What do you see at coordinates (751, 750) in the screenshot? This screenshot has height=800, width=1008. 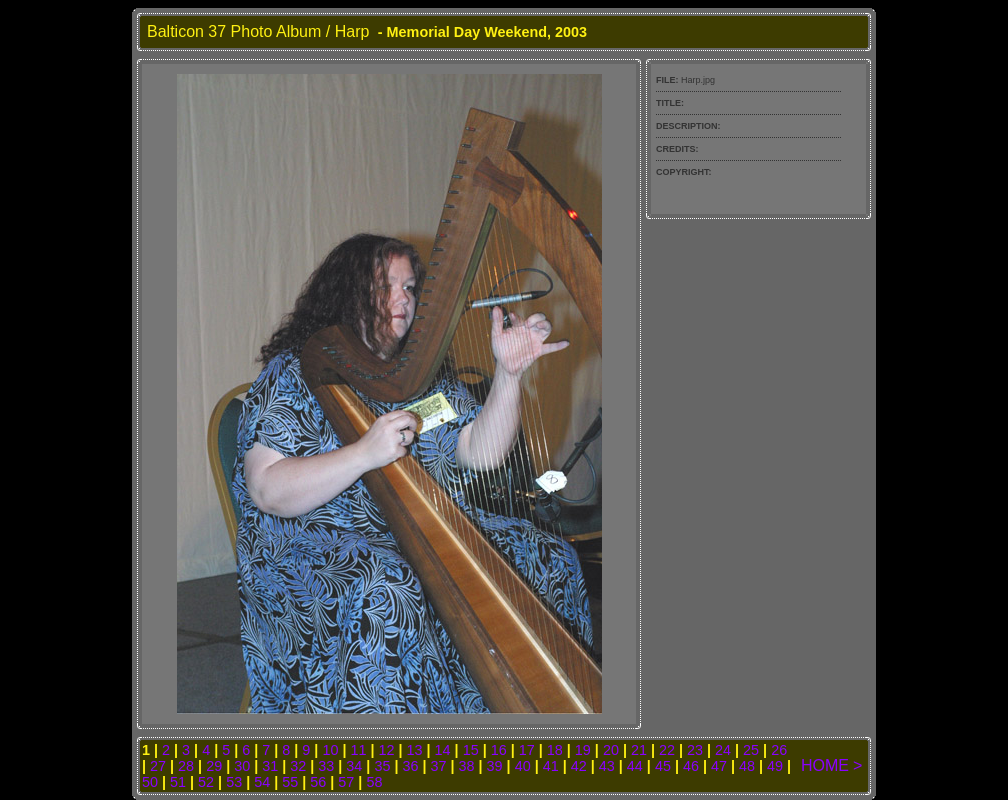 I see `25` at bounding box center [751, 750].